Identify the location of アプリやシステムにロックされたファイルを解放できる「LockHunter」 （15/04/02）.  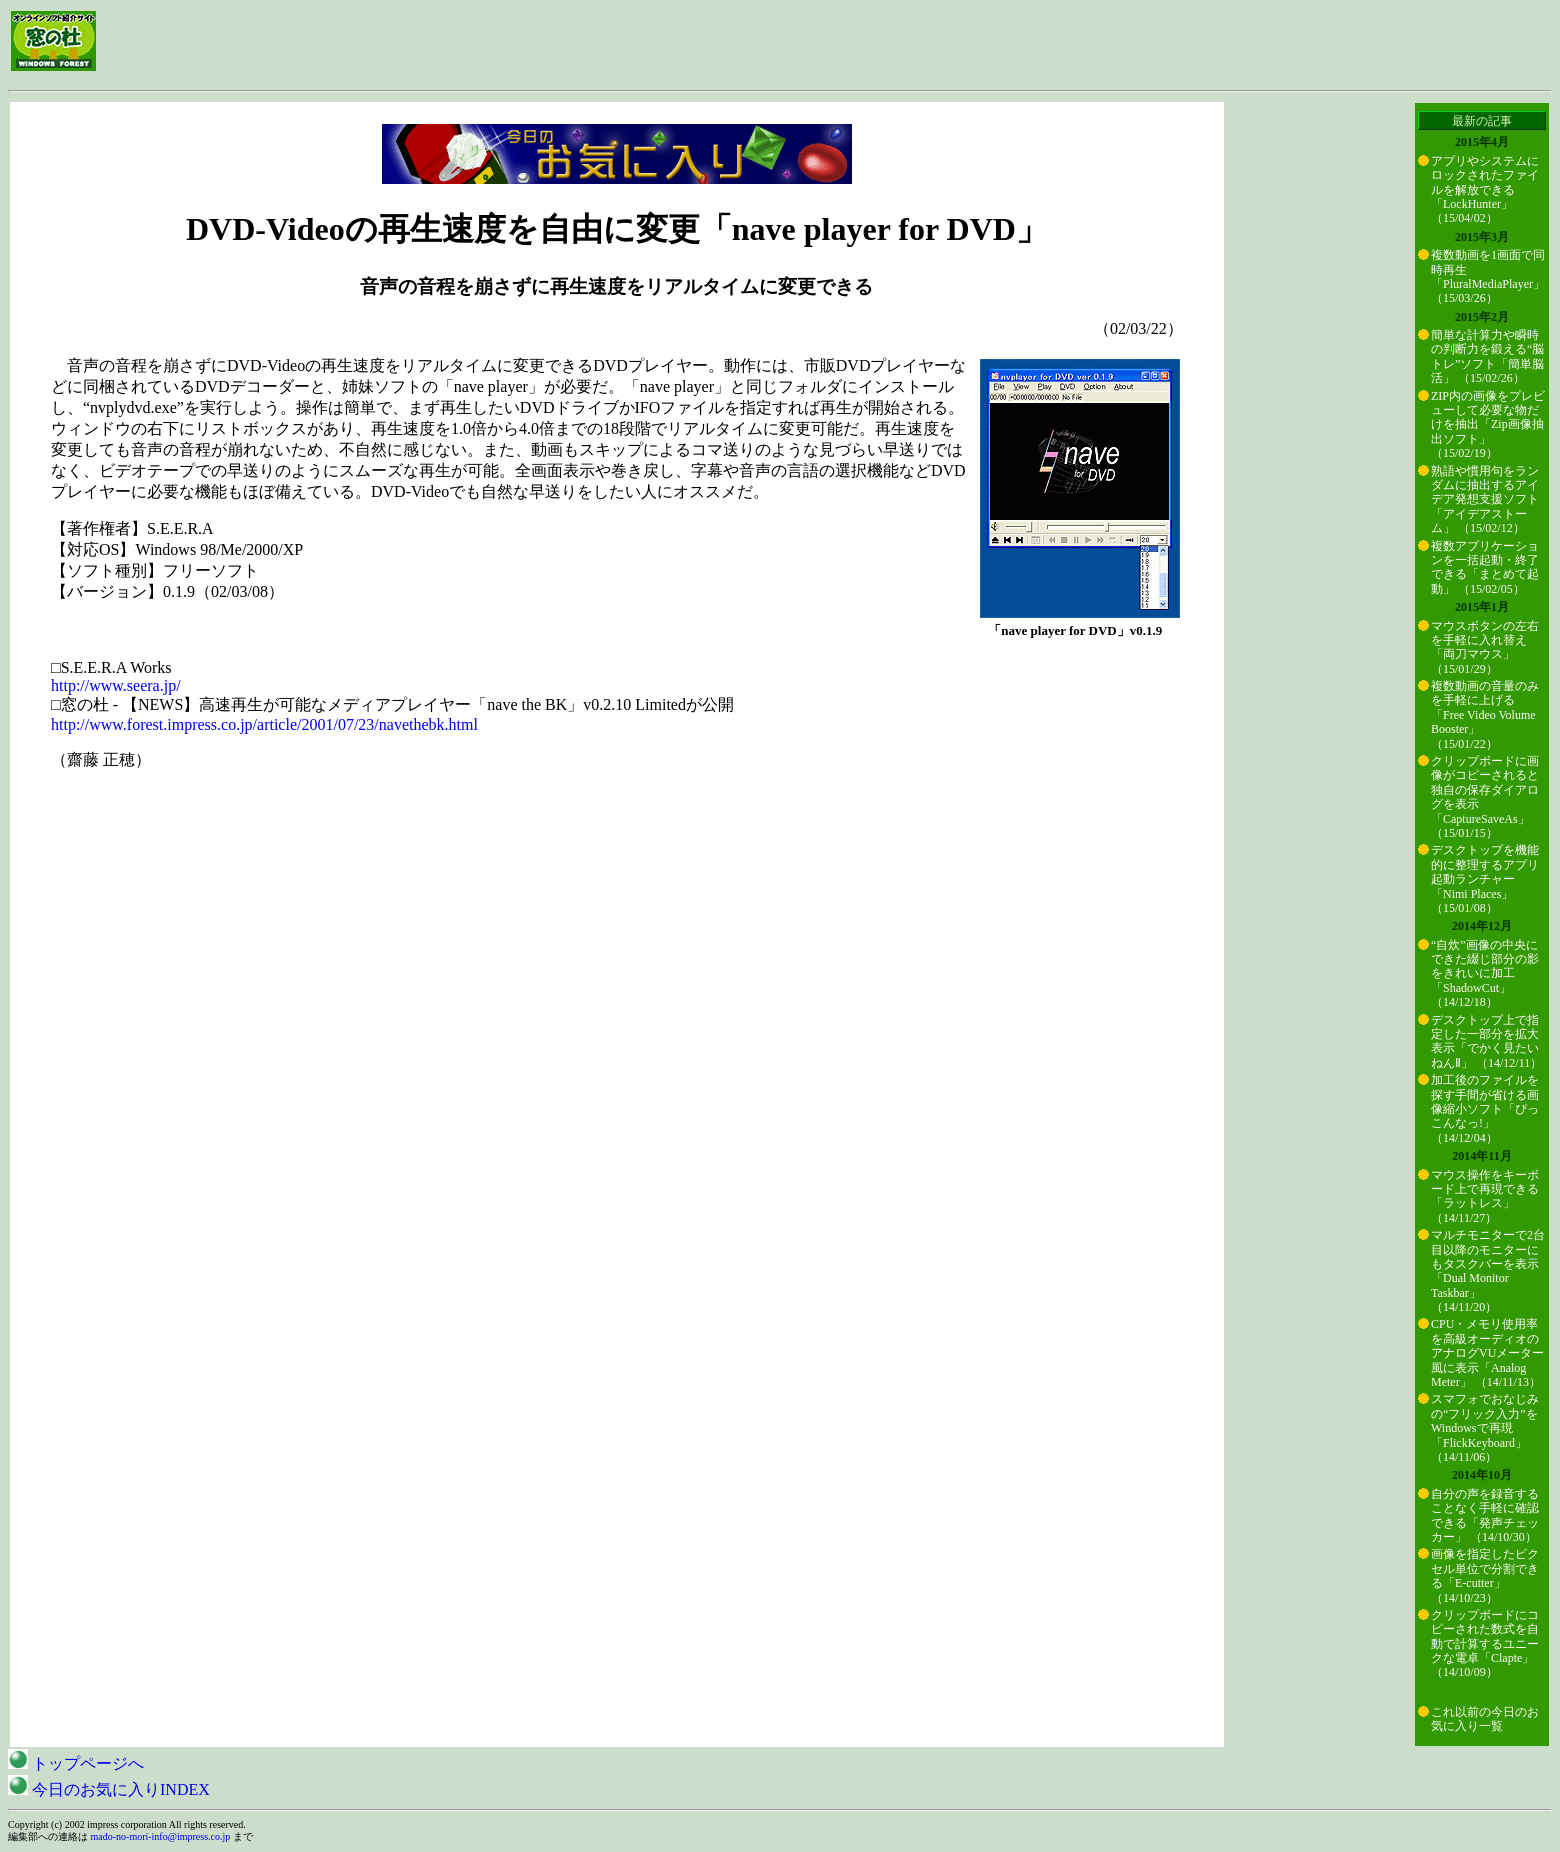
(1485, 190).